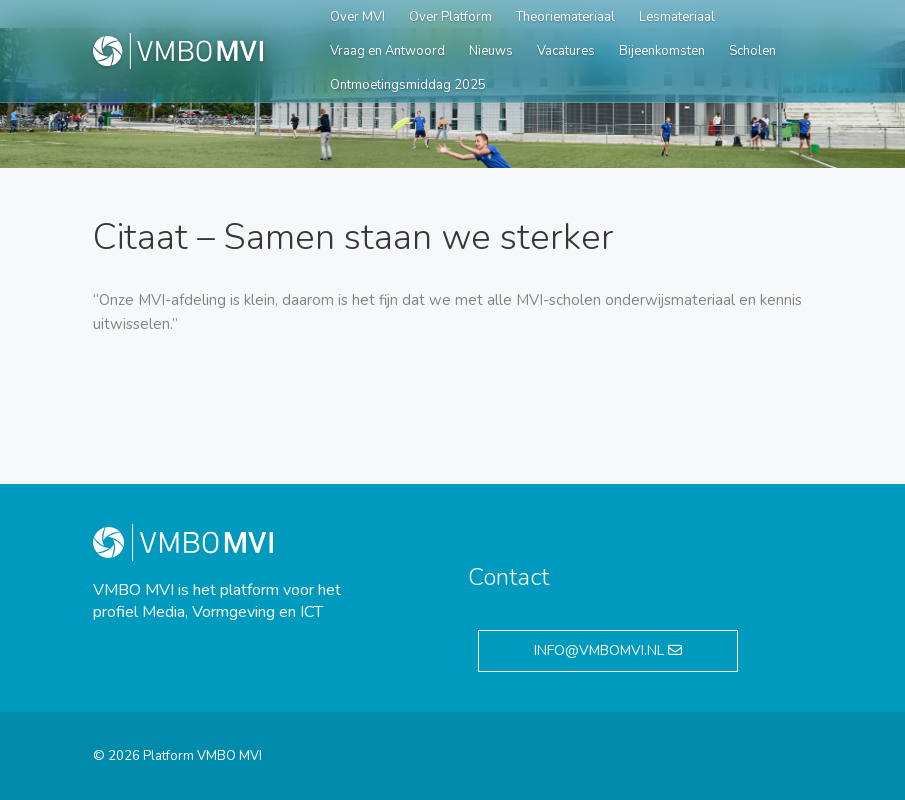 Image resolution: width=905 pixels, height=800 pixels. What do you see at coordinates (491, 51) in the screenshot?
I see `Nieuws` at bounding box center [491, 51].